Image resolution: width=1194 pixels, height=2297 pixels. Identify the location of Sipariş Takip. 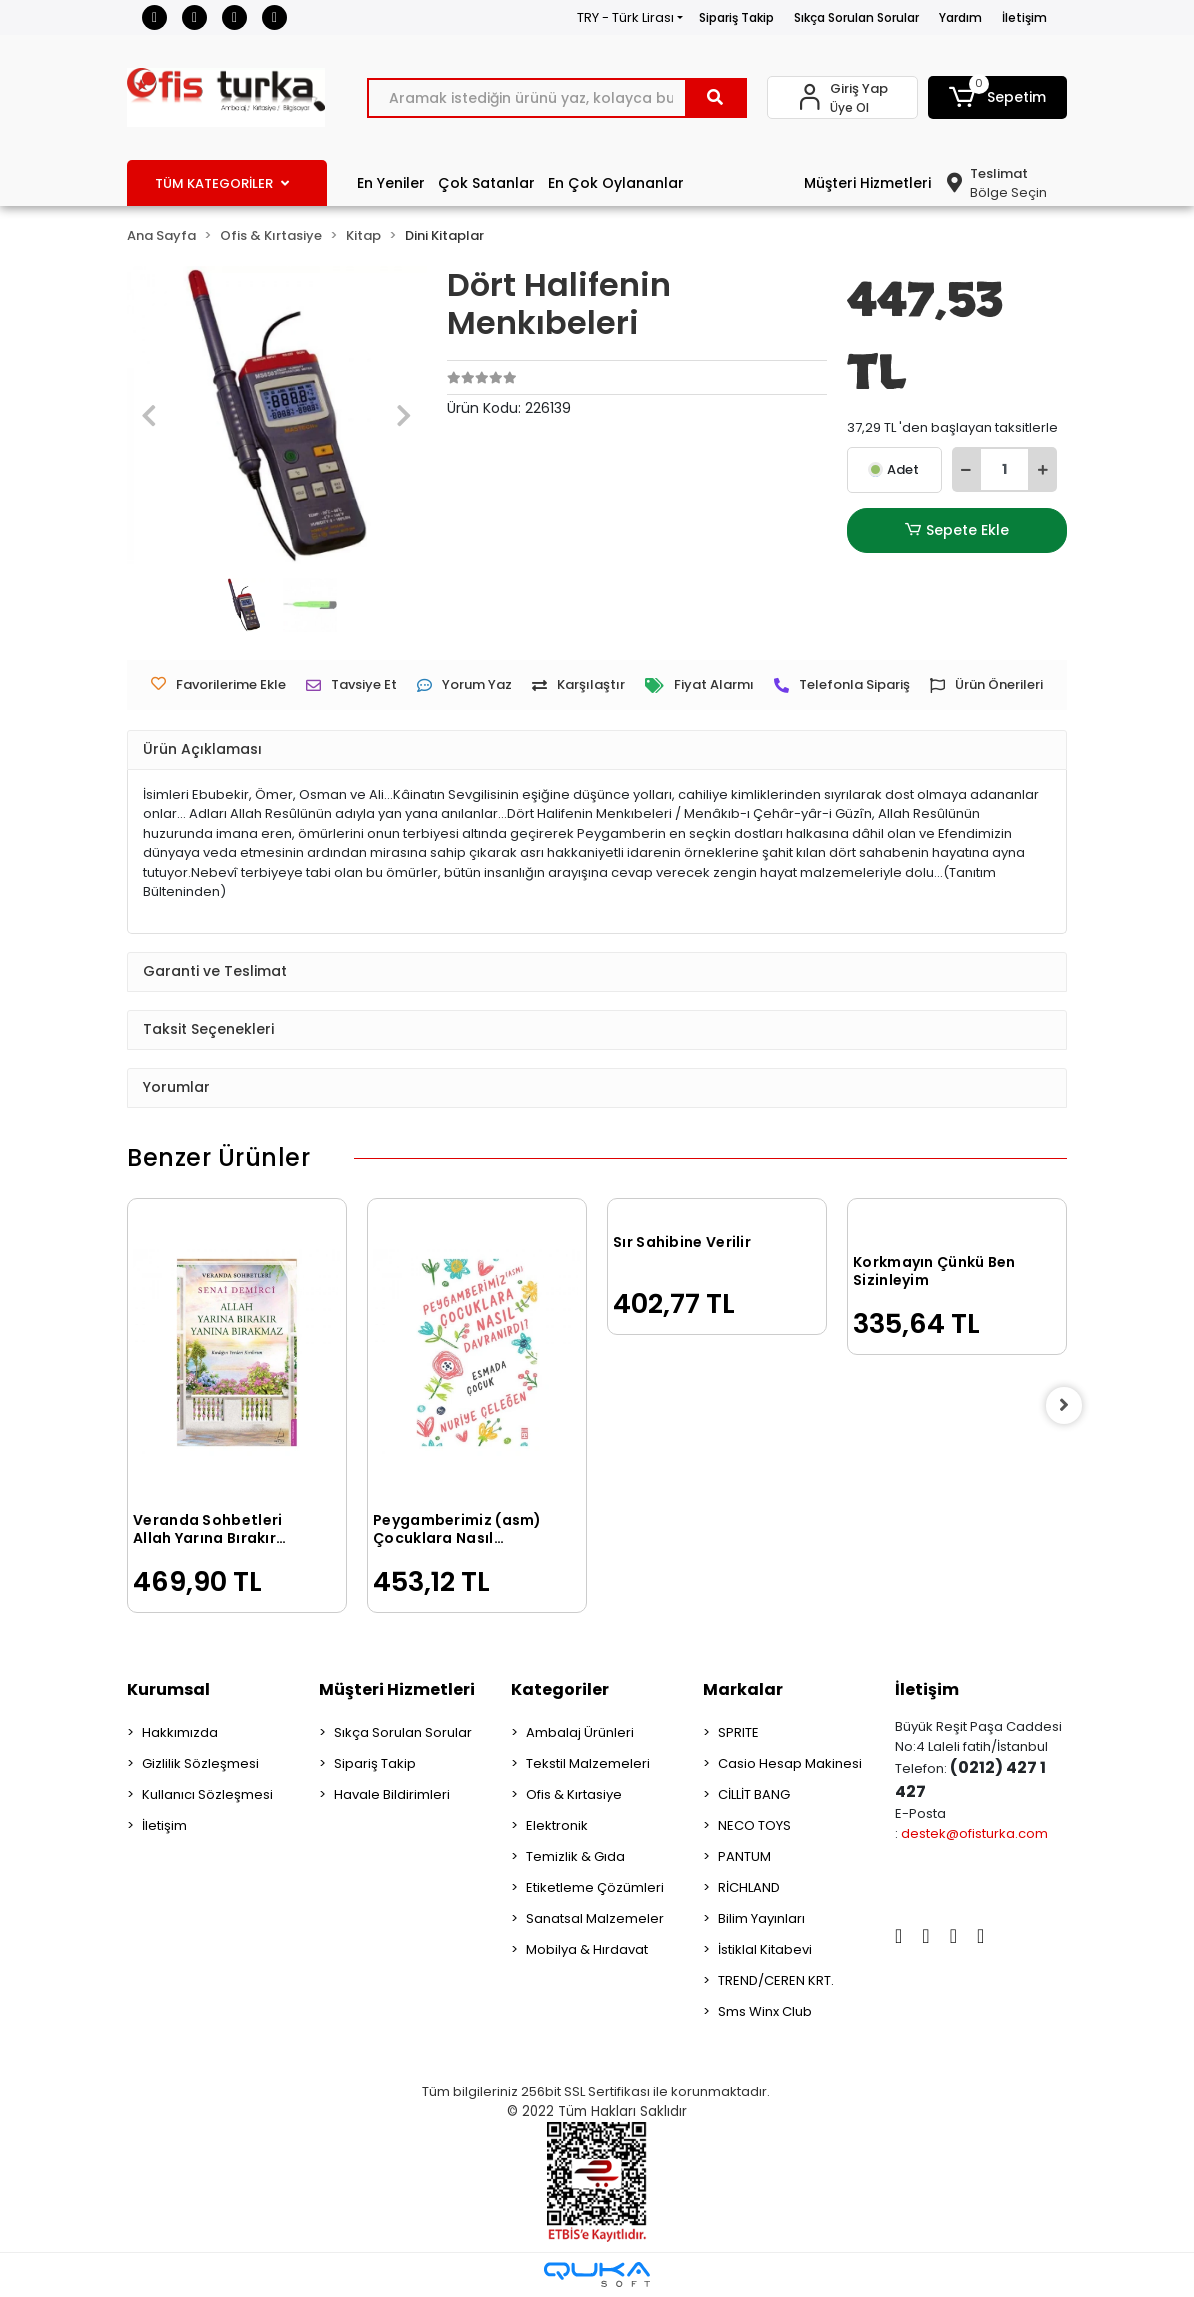
(736, 17).